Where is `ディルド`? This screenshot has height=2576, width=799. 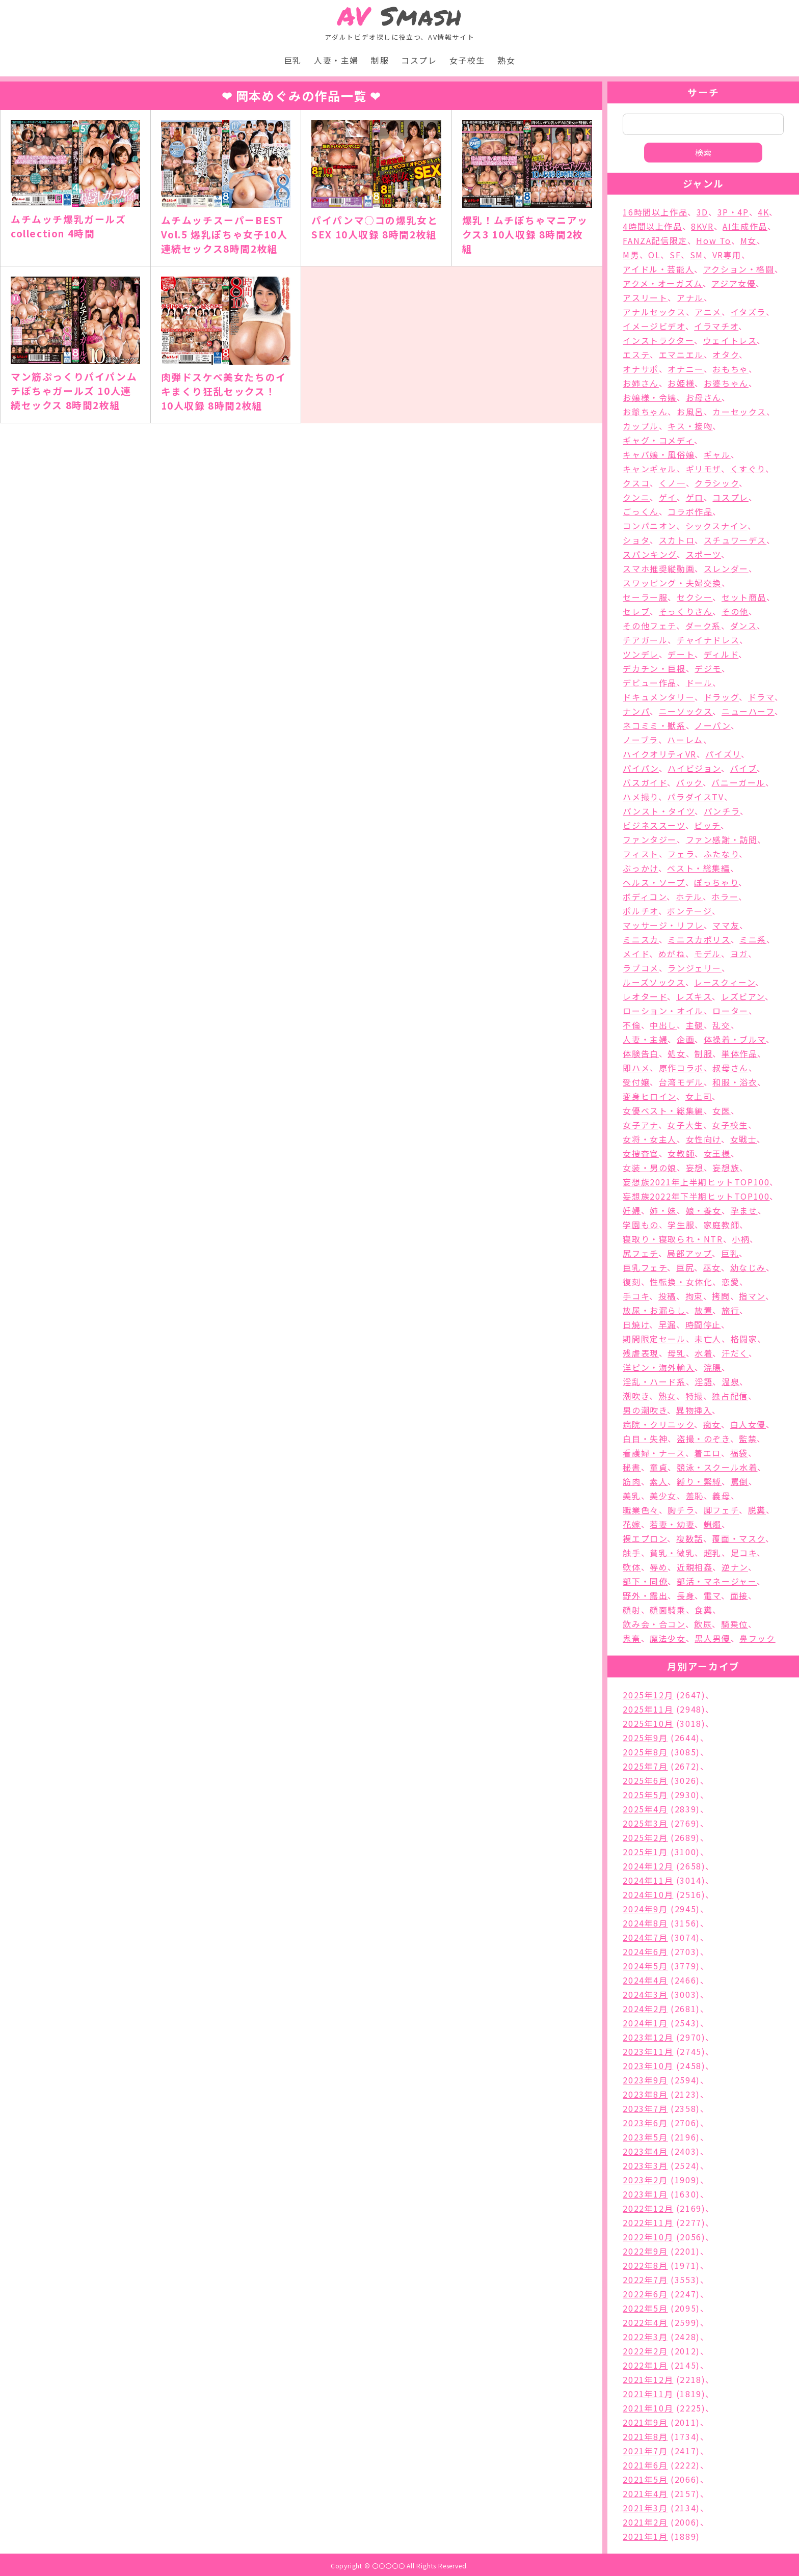
ディルド is located at coordinates (721, 654).